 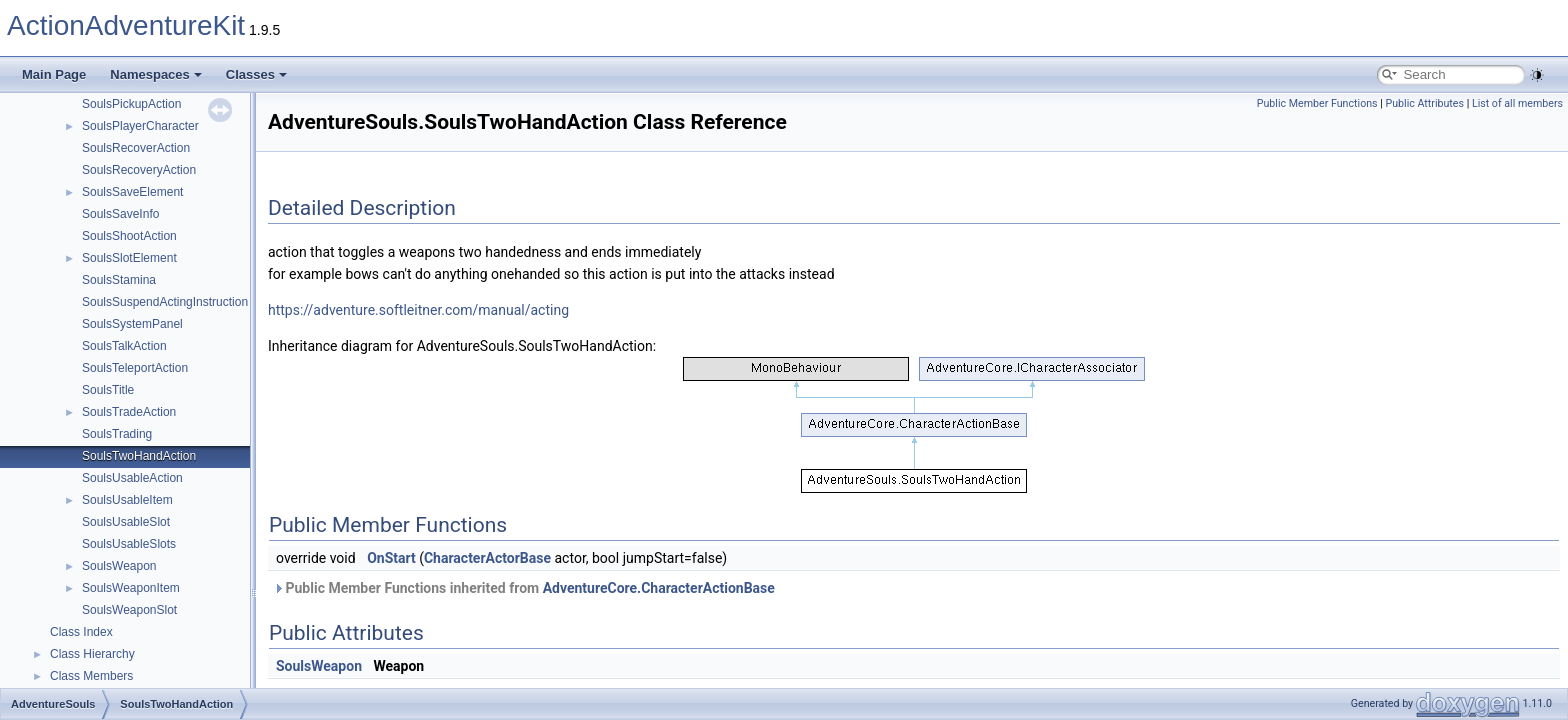 What do you see at coordinates (487, 558) in the screenshot?
I see `CharacterActorBase` at bounding box center [487, 558].